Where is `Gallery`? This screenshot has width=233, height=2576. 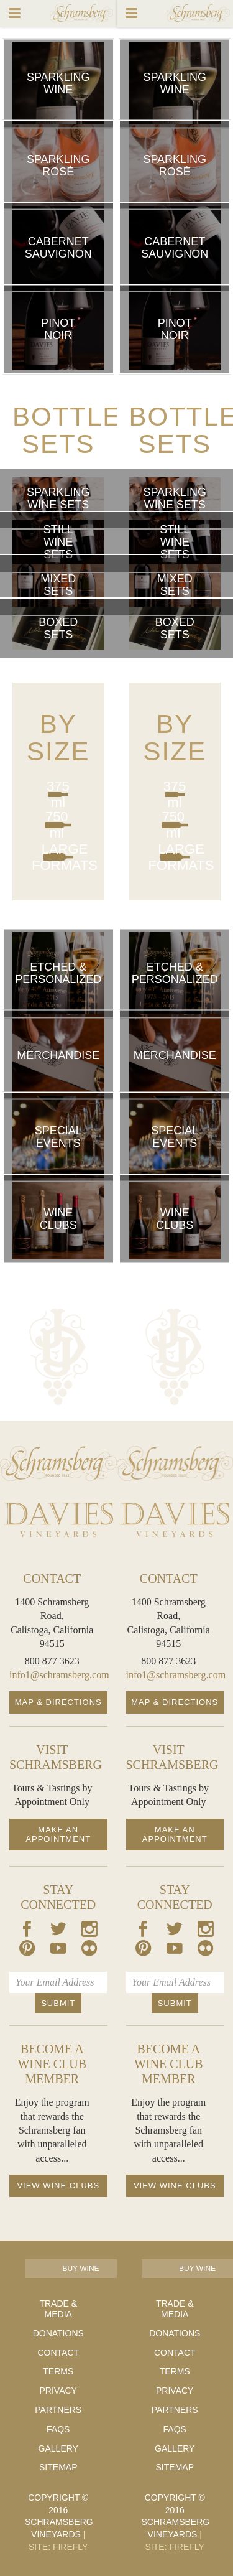
Gallery is located at coordinates (58, 2448).